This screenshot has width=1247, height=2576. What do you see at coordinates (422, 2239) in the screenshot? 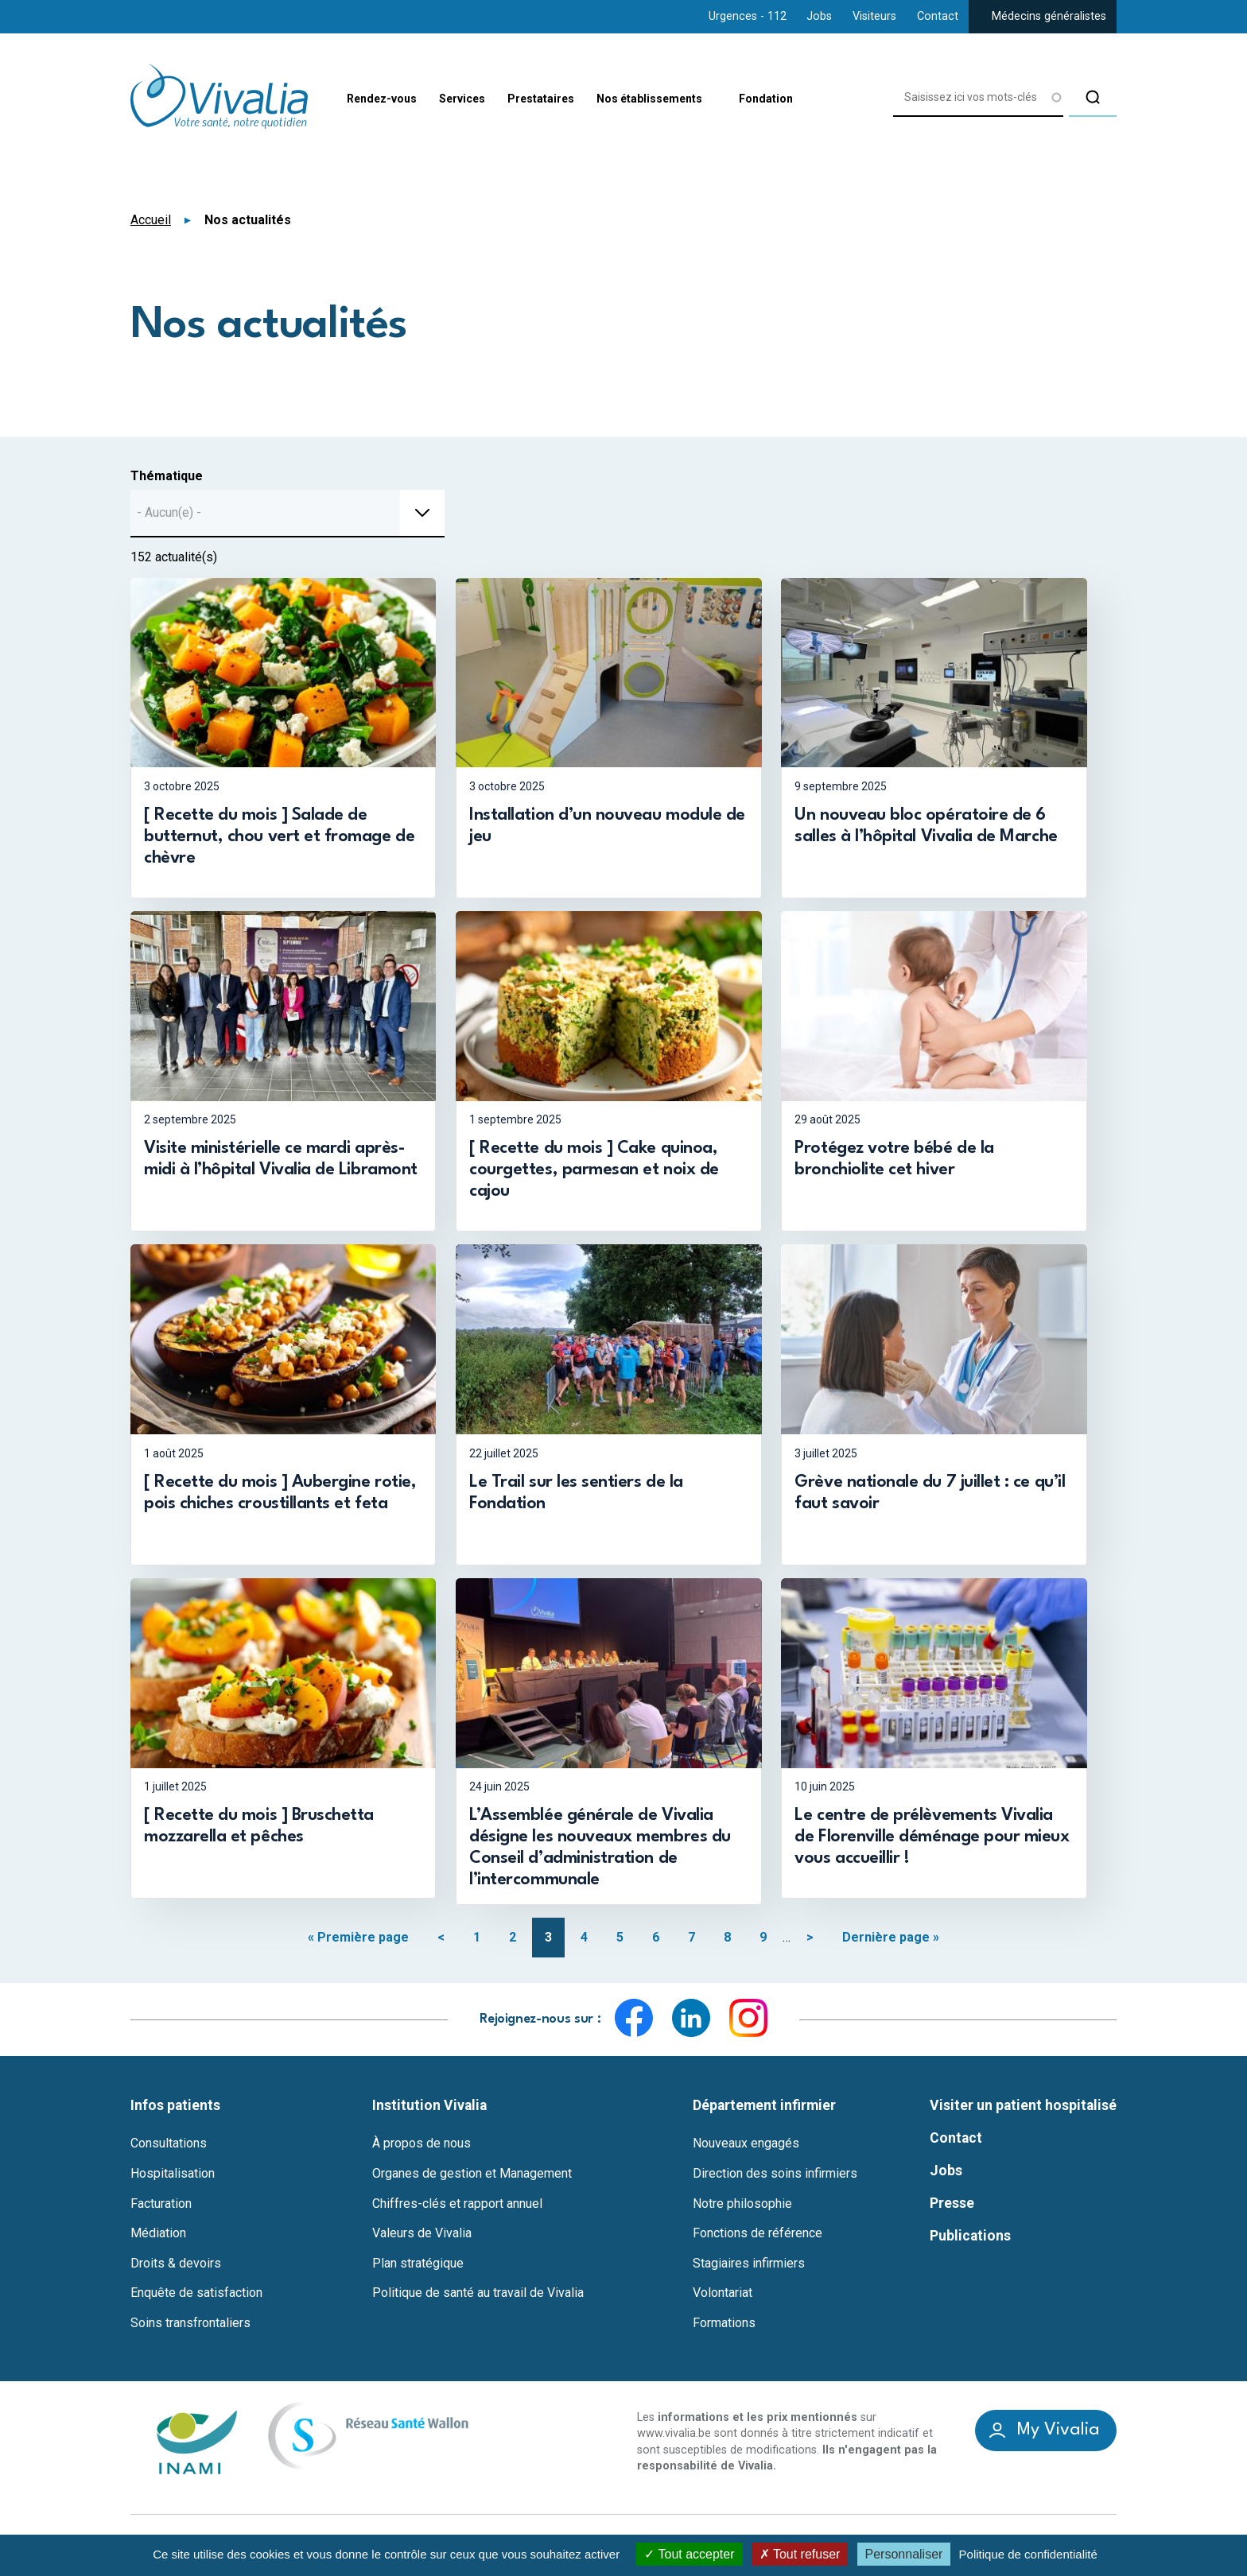
I see `Valeurs de Vivalia` at bounding box center [422, 2239].